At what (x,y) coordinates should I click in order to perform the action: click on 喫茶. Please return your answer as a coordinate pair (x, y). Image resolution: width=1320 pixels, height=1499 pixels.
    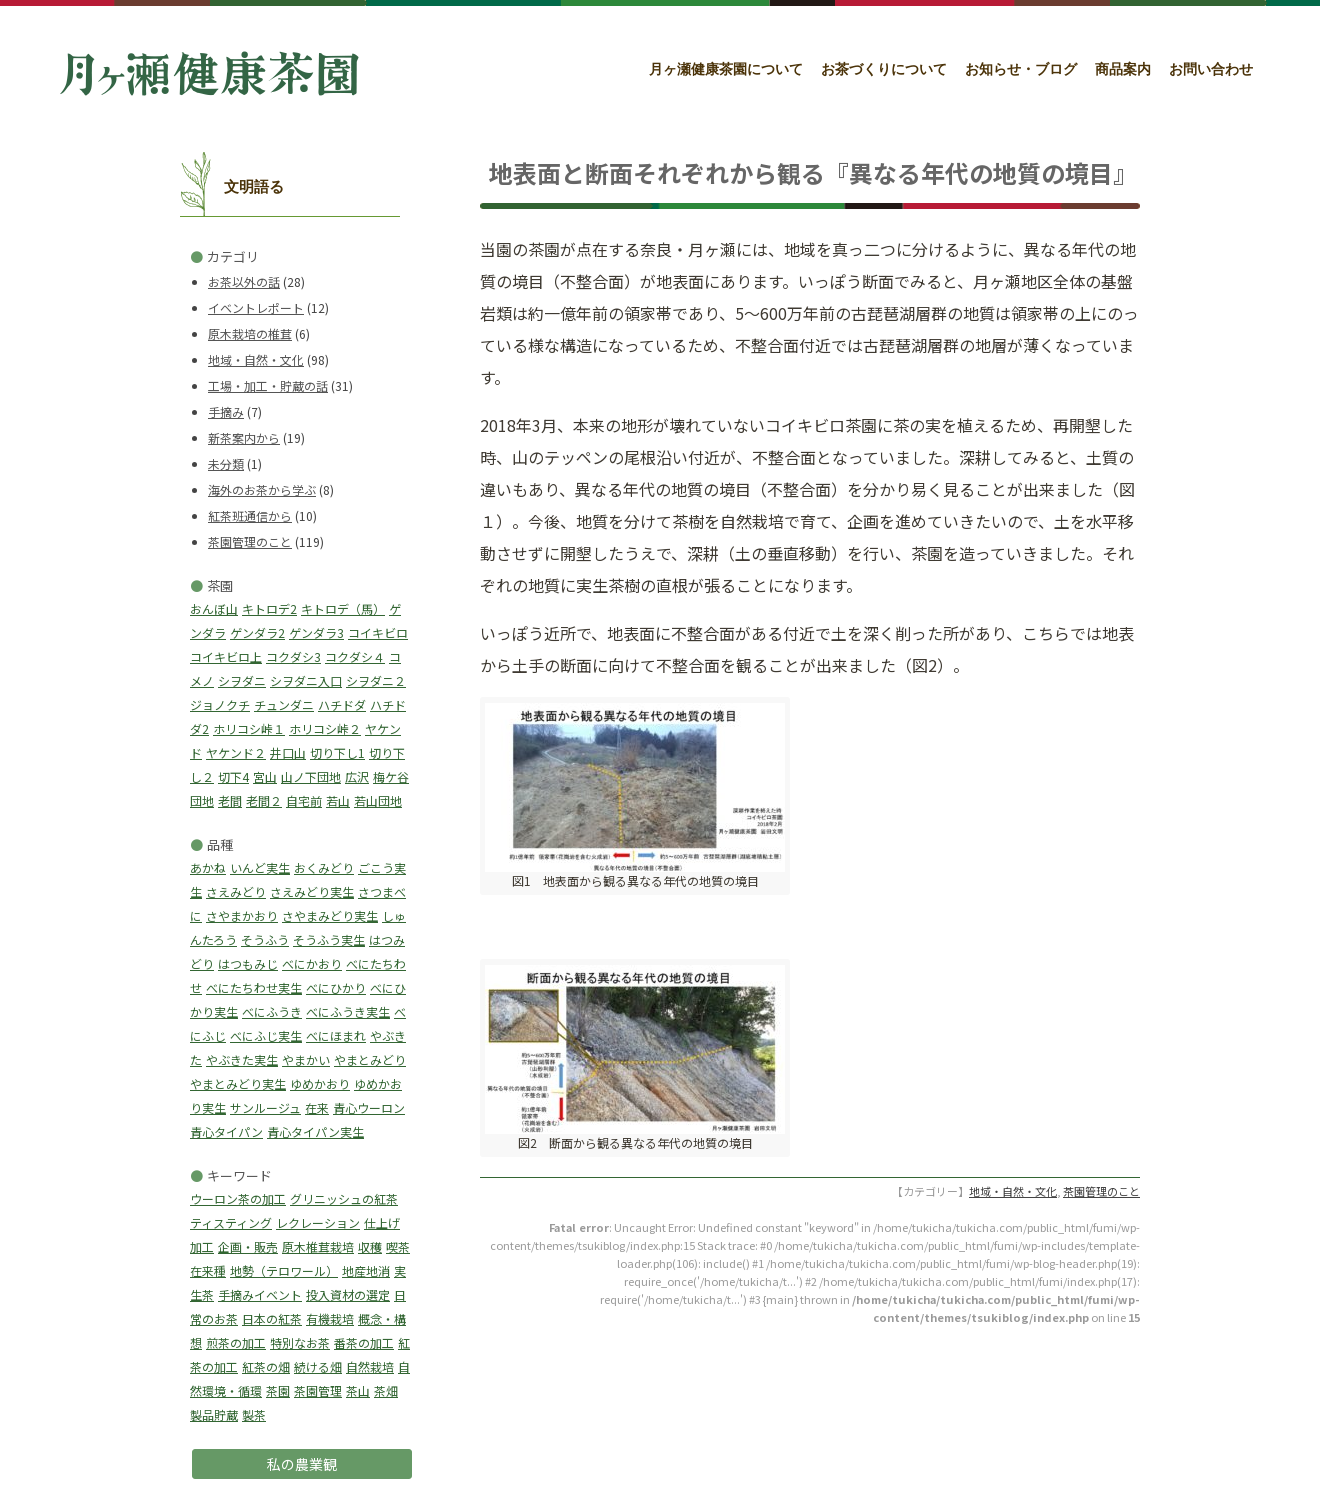
    Looking at the image, I should click on (398, 1246).